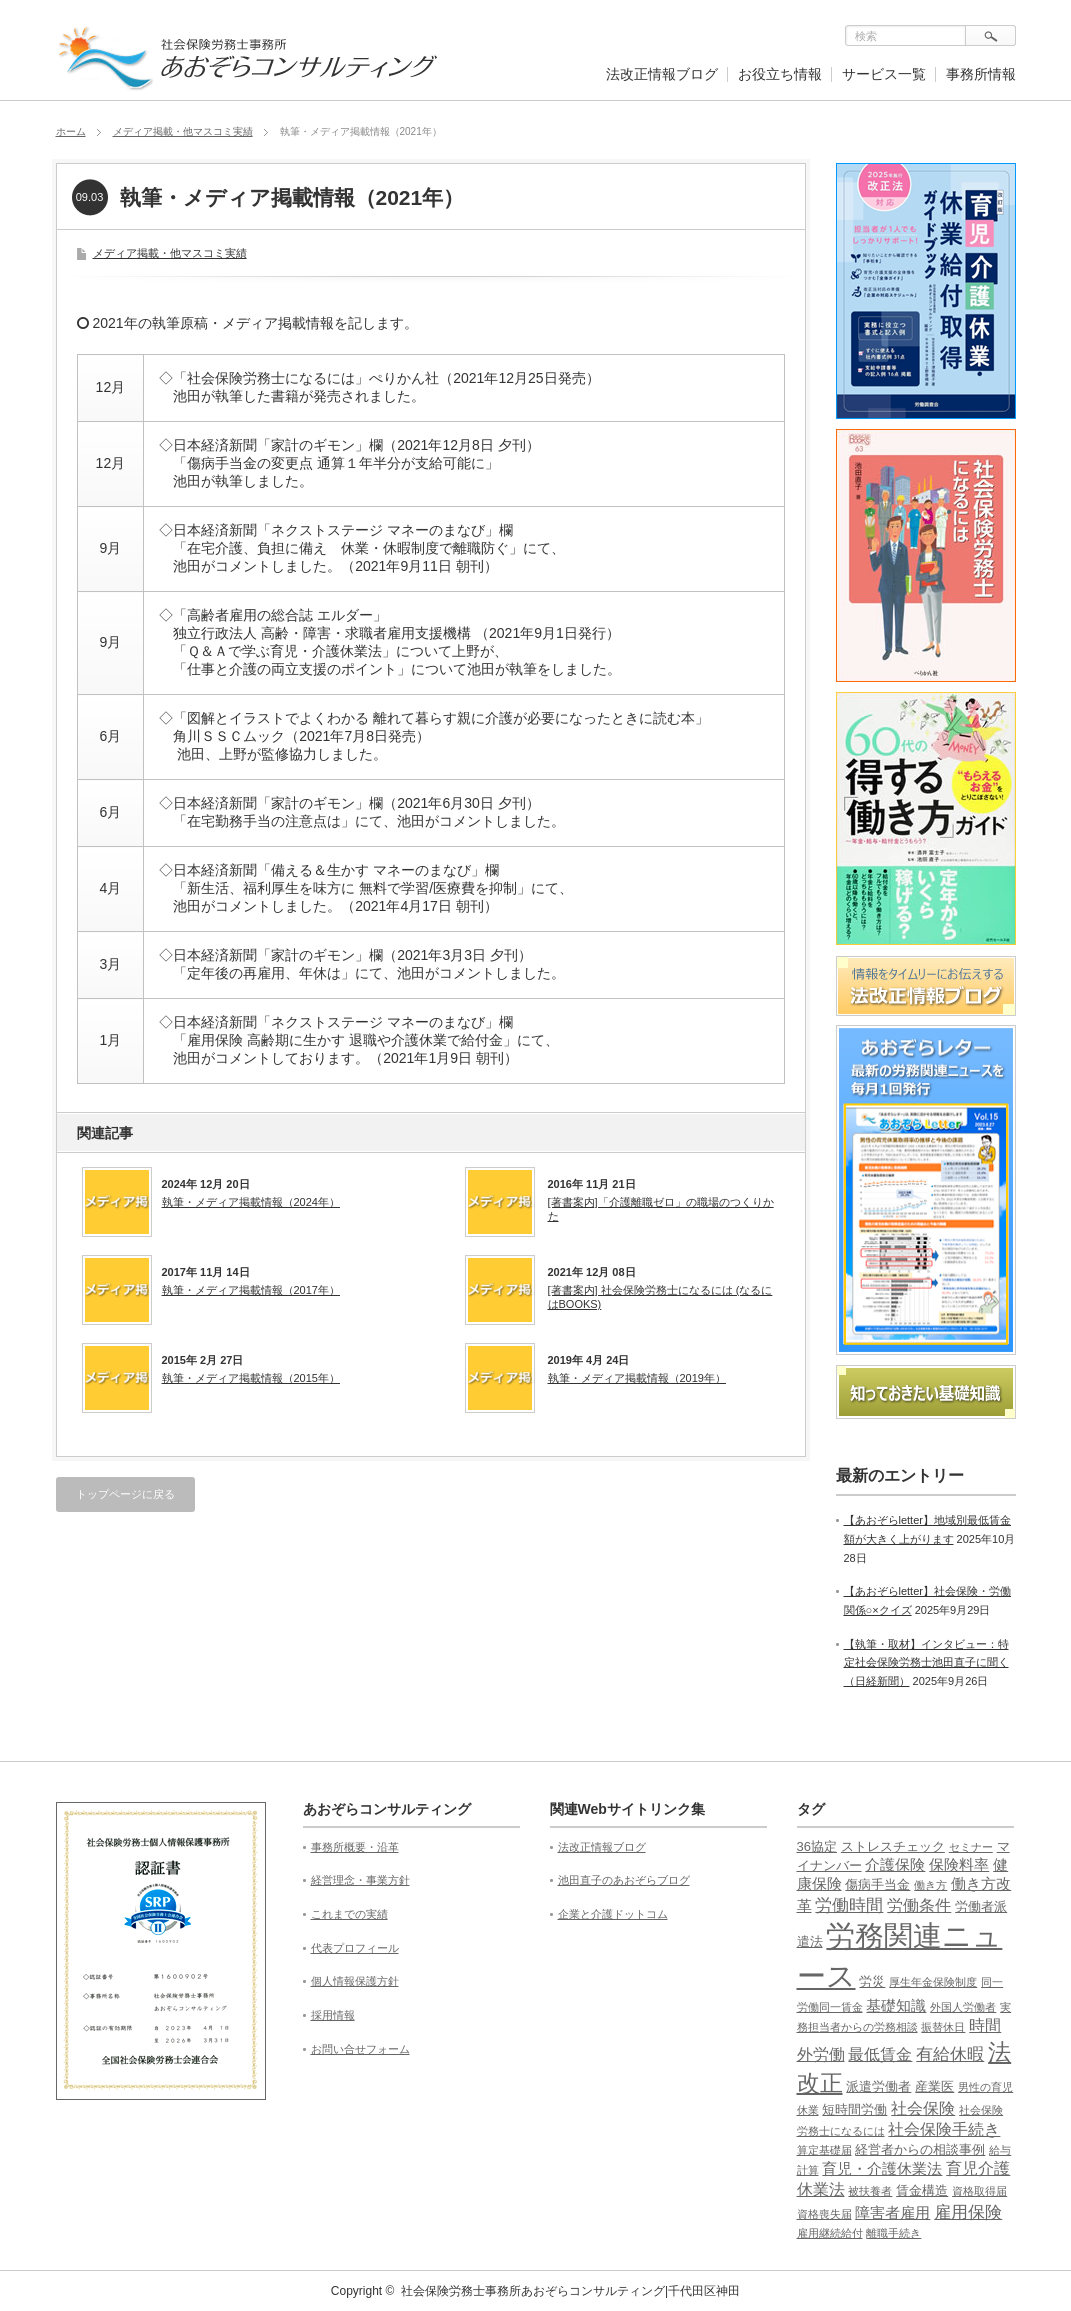  I want to click on 雇用継続給付 [雇用継続給付 (1個の項目)], so click(830, 2233).